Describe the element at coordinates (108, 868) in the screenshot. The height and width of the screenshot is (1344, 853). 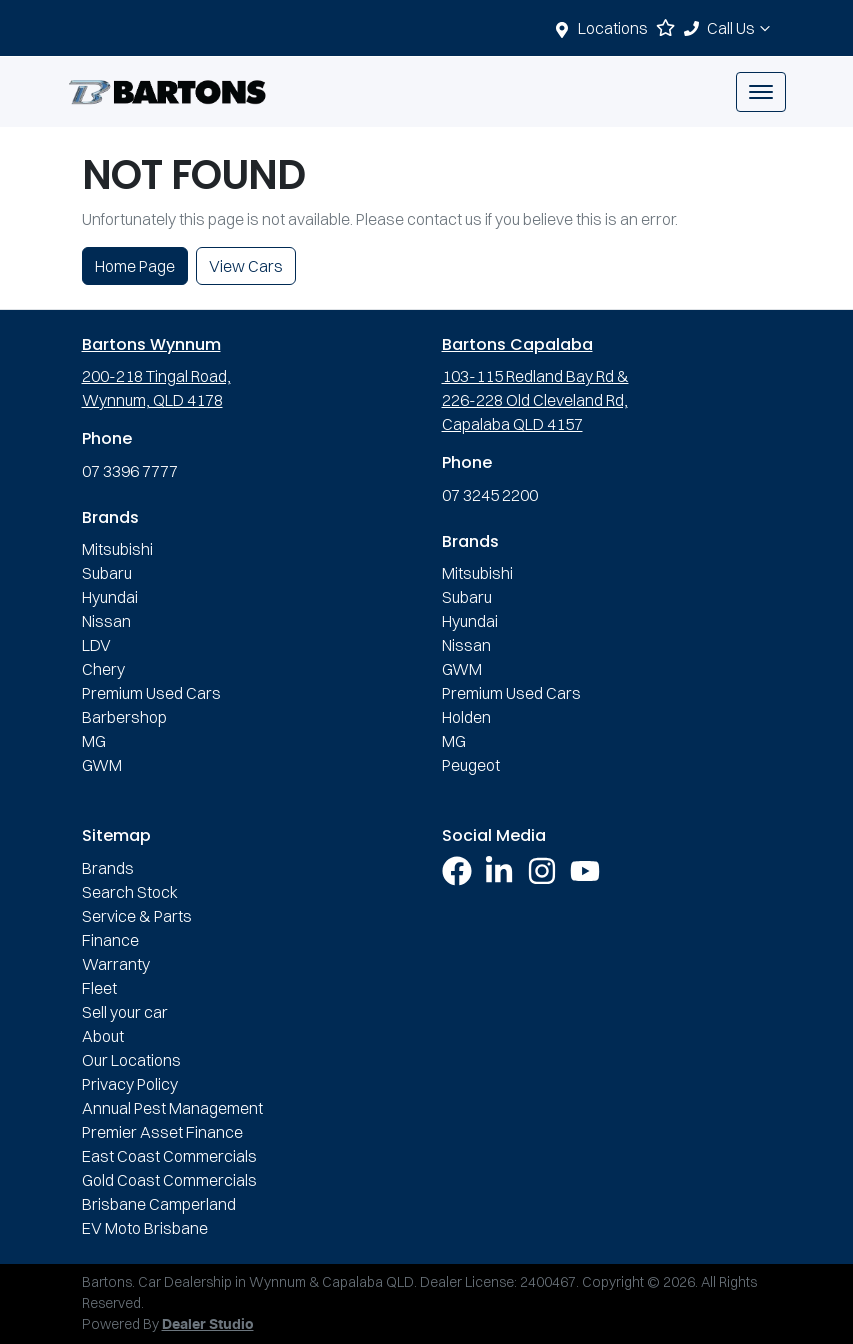
I see `Brands` at that location.